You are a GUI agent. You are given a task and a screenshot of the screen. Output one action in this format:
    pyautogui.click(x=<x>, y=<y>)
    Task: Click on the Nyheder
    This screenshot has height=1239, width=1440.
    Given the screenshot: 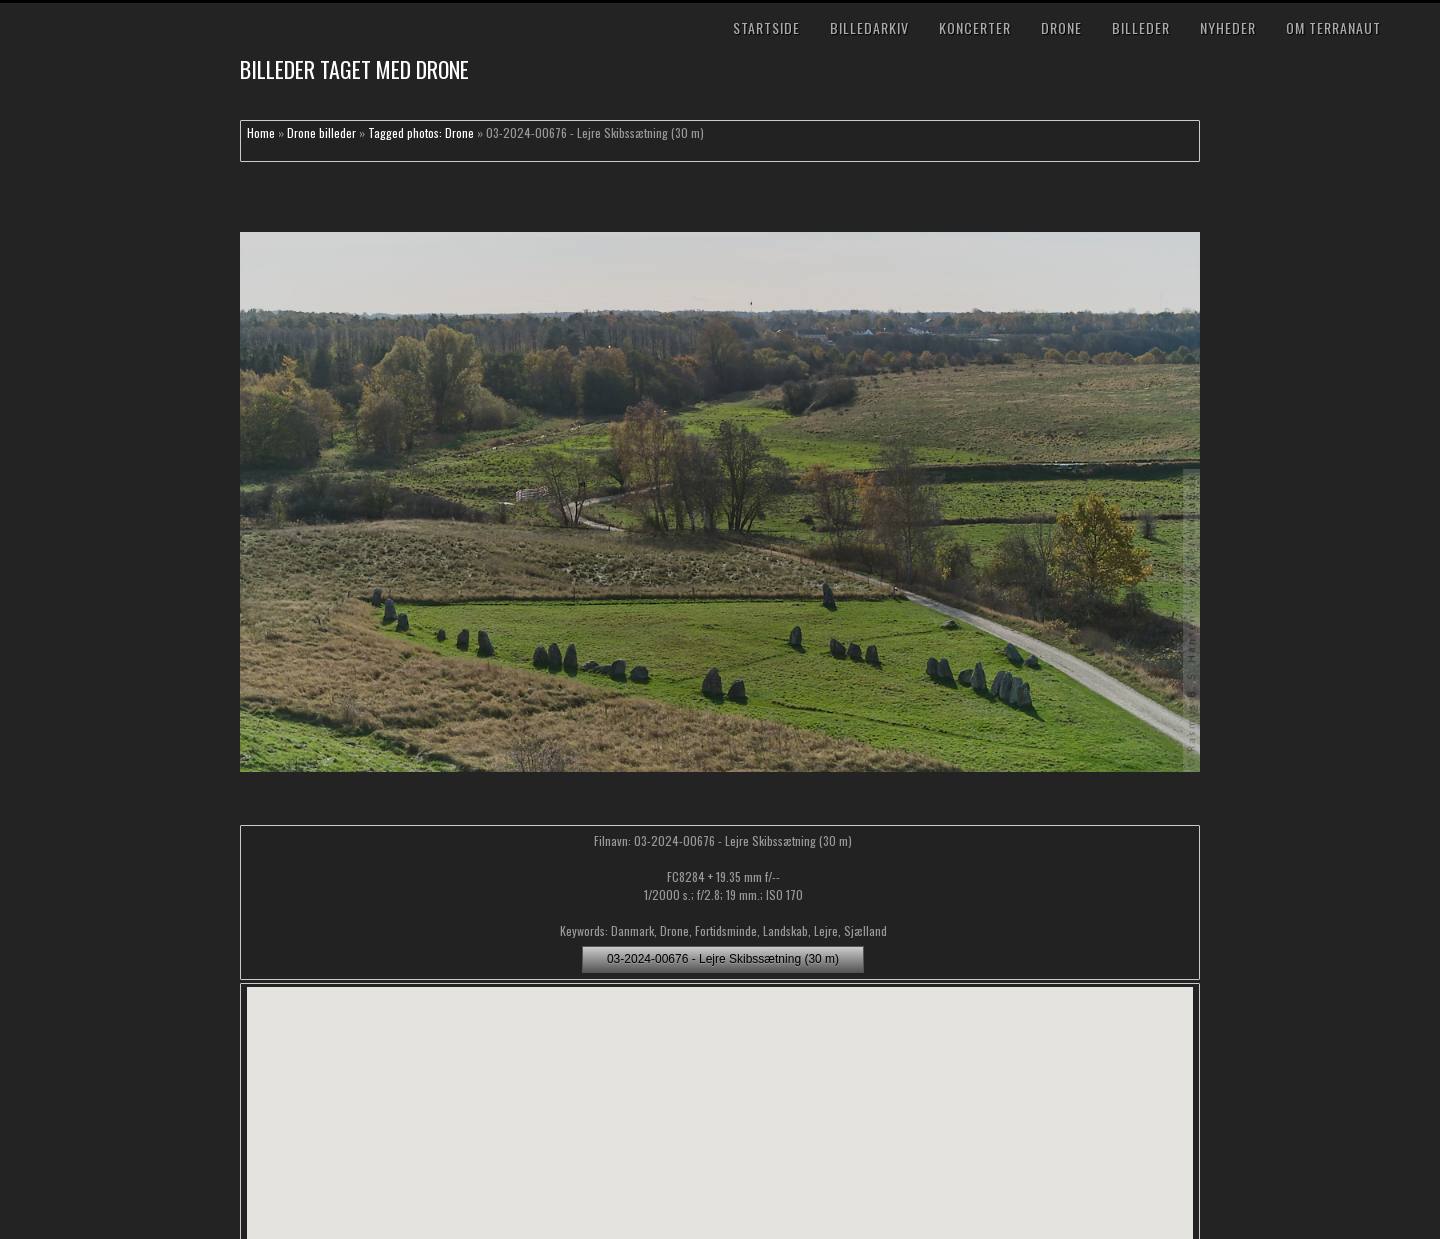 What is the action you would take?
    pyautogui.click(x=1228, y=27)
    